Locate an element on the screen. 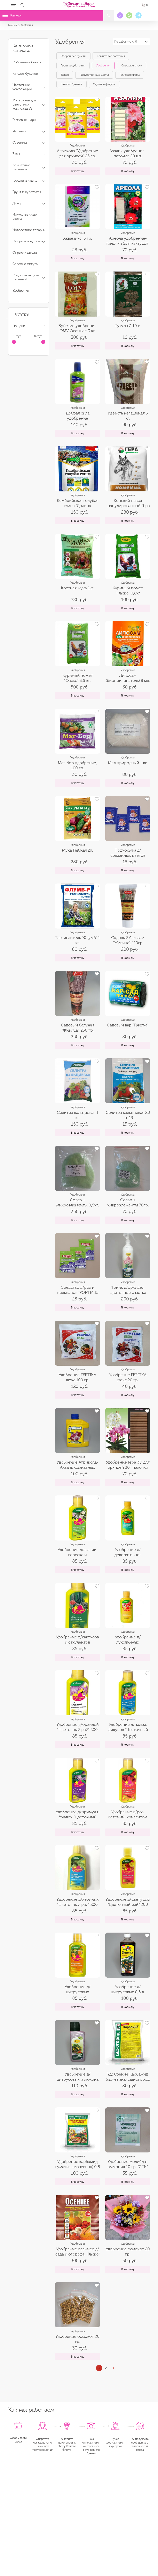 This screenshot has width=158, height=2576. Комнатные растения is located at coordinates (111, 56).